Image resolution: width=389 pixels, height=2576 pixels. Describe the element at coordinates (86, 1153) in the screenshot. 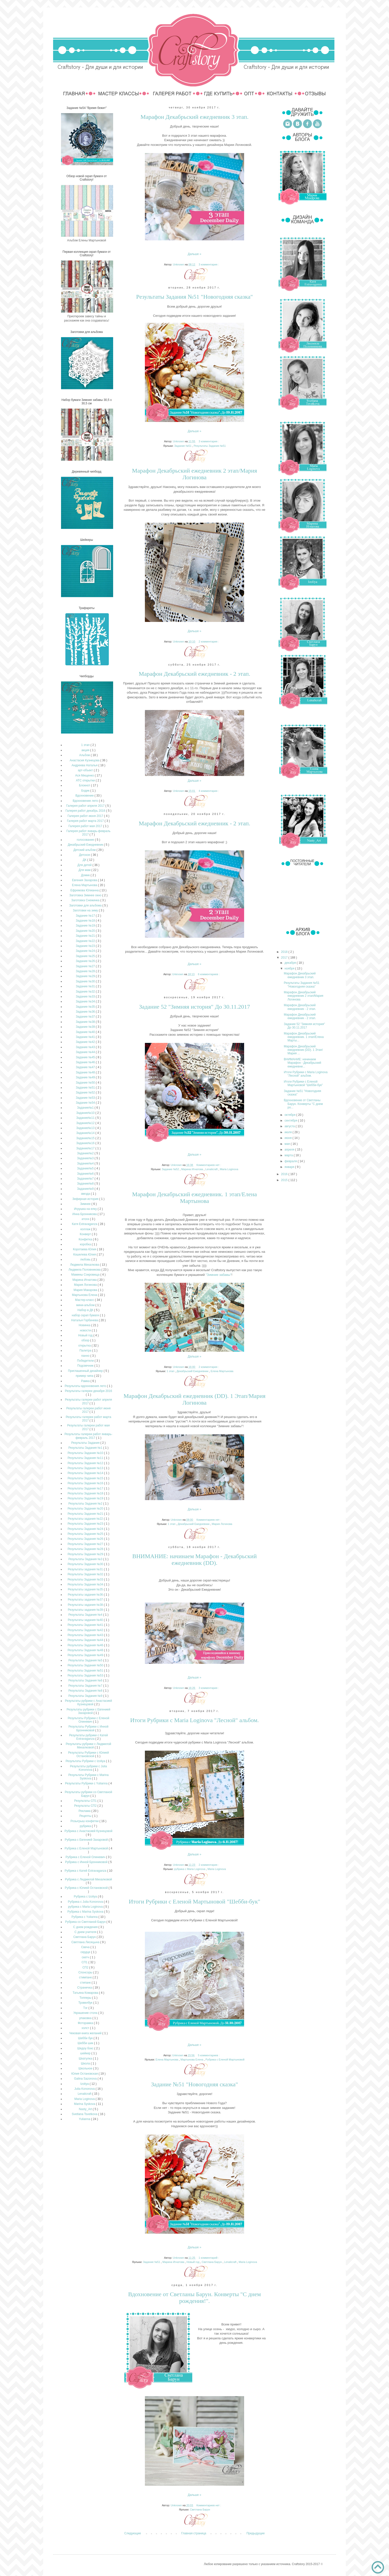

I see `Задание№2` at that location.